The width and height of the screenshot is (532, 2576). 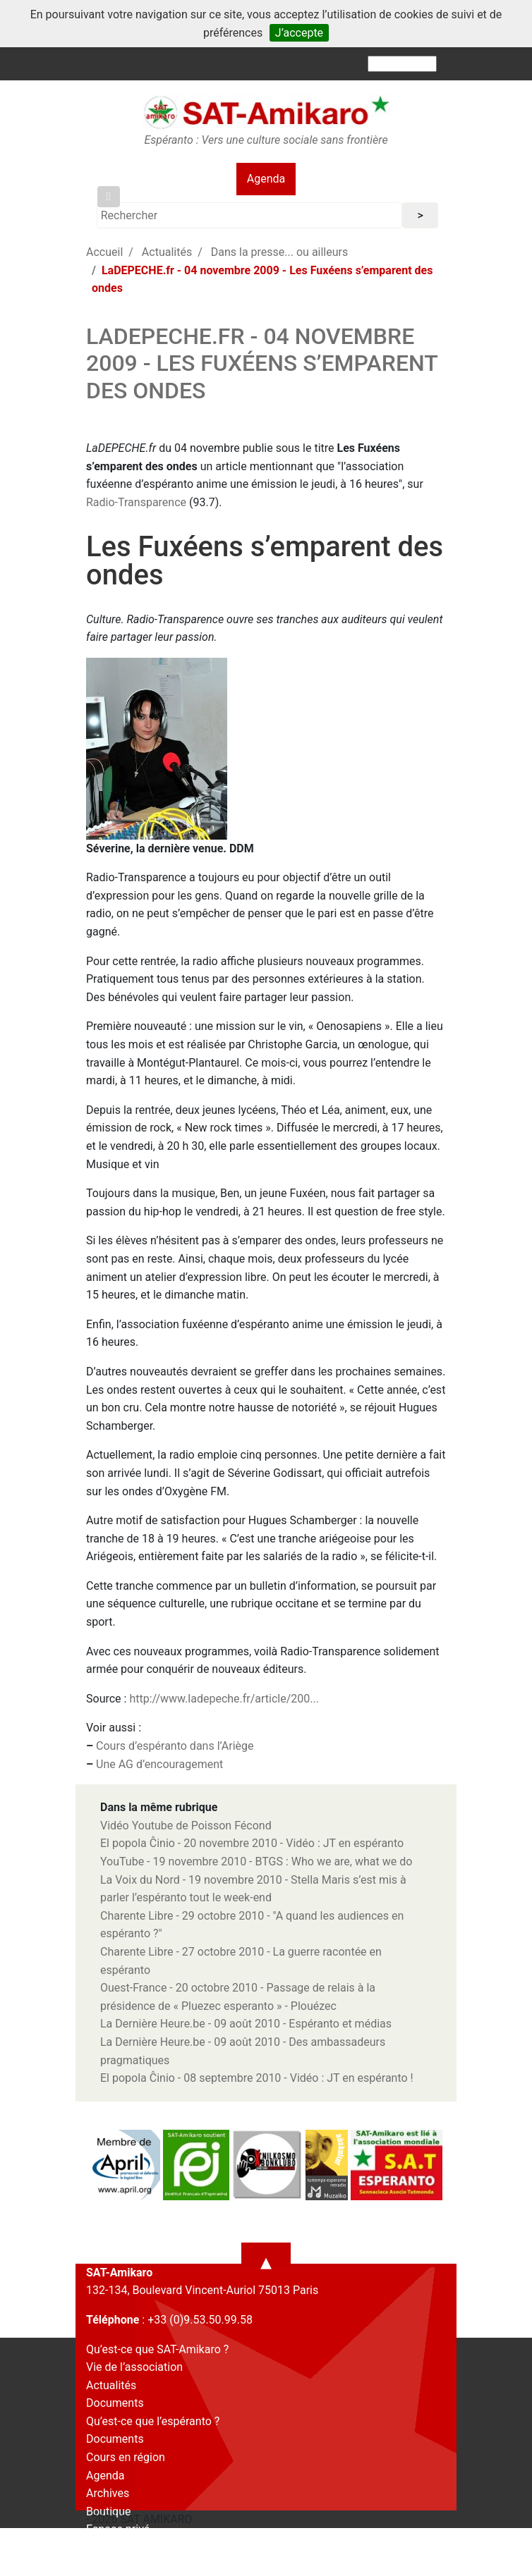 What do you see at coordinates (134, 2367) in the screenshot?
I see `Vie de l’association` at bounding box center [134, 2367].